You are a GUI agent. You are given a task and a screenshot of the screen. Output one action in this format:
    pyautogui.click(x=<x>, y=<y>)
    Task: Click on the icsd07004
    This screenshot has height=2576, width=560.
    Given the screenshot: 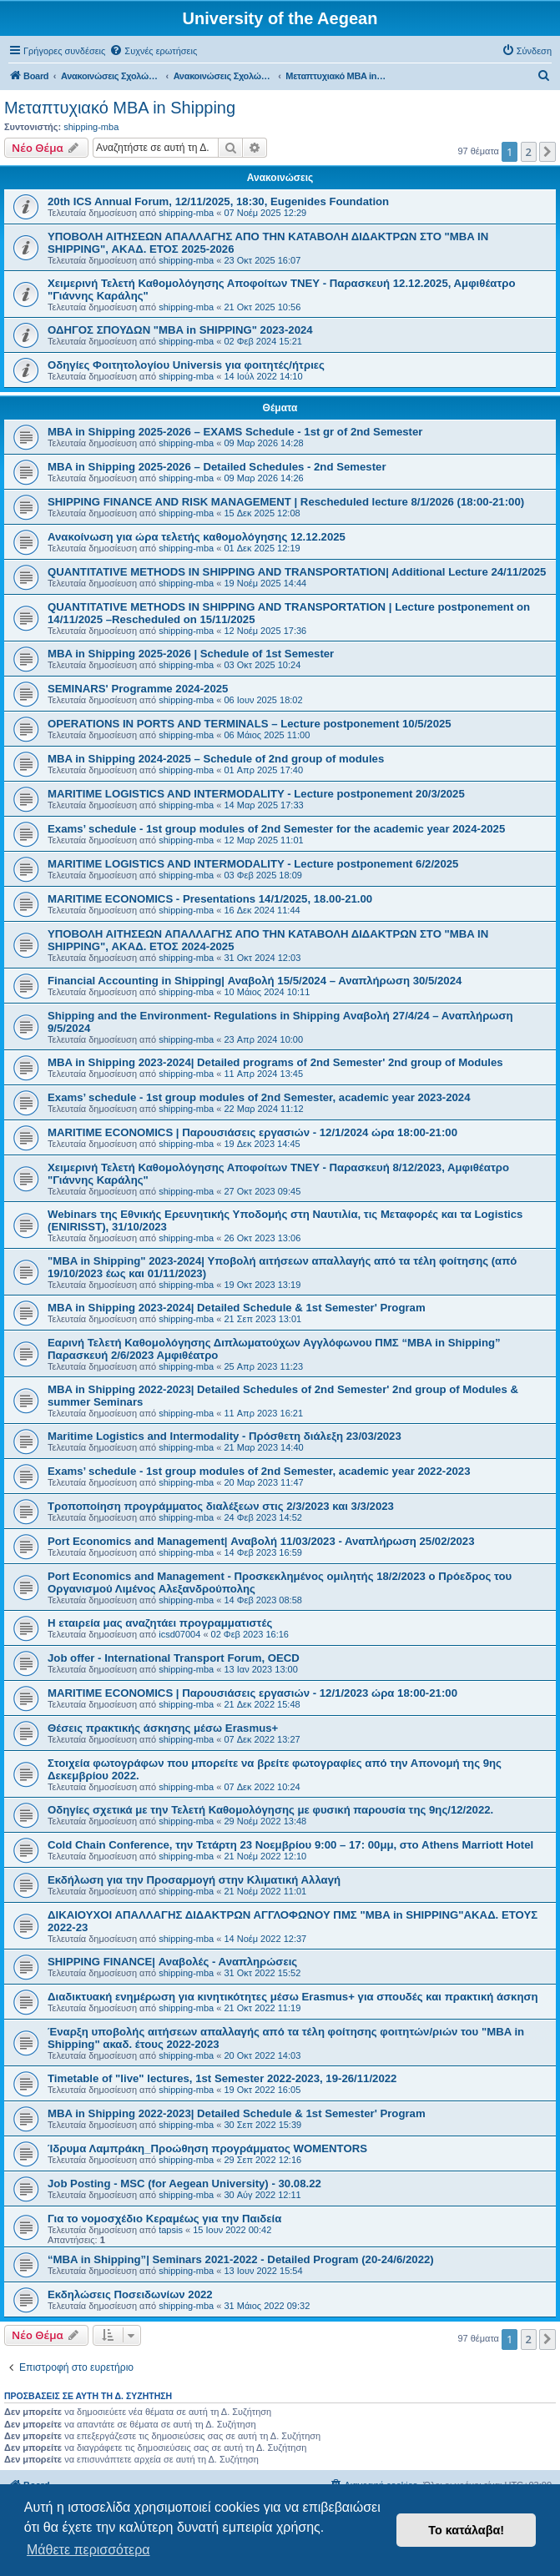 What is the action you would take?
    pyautogui.click(x=179, y=1634)
    